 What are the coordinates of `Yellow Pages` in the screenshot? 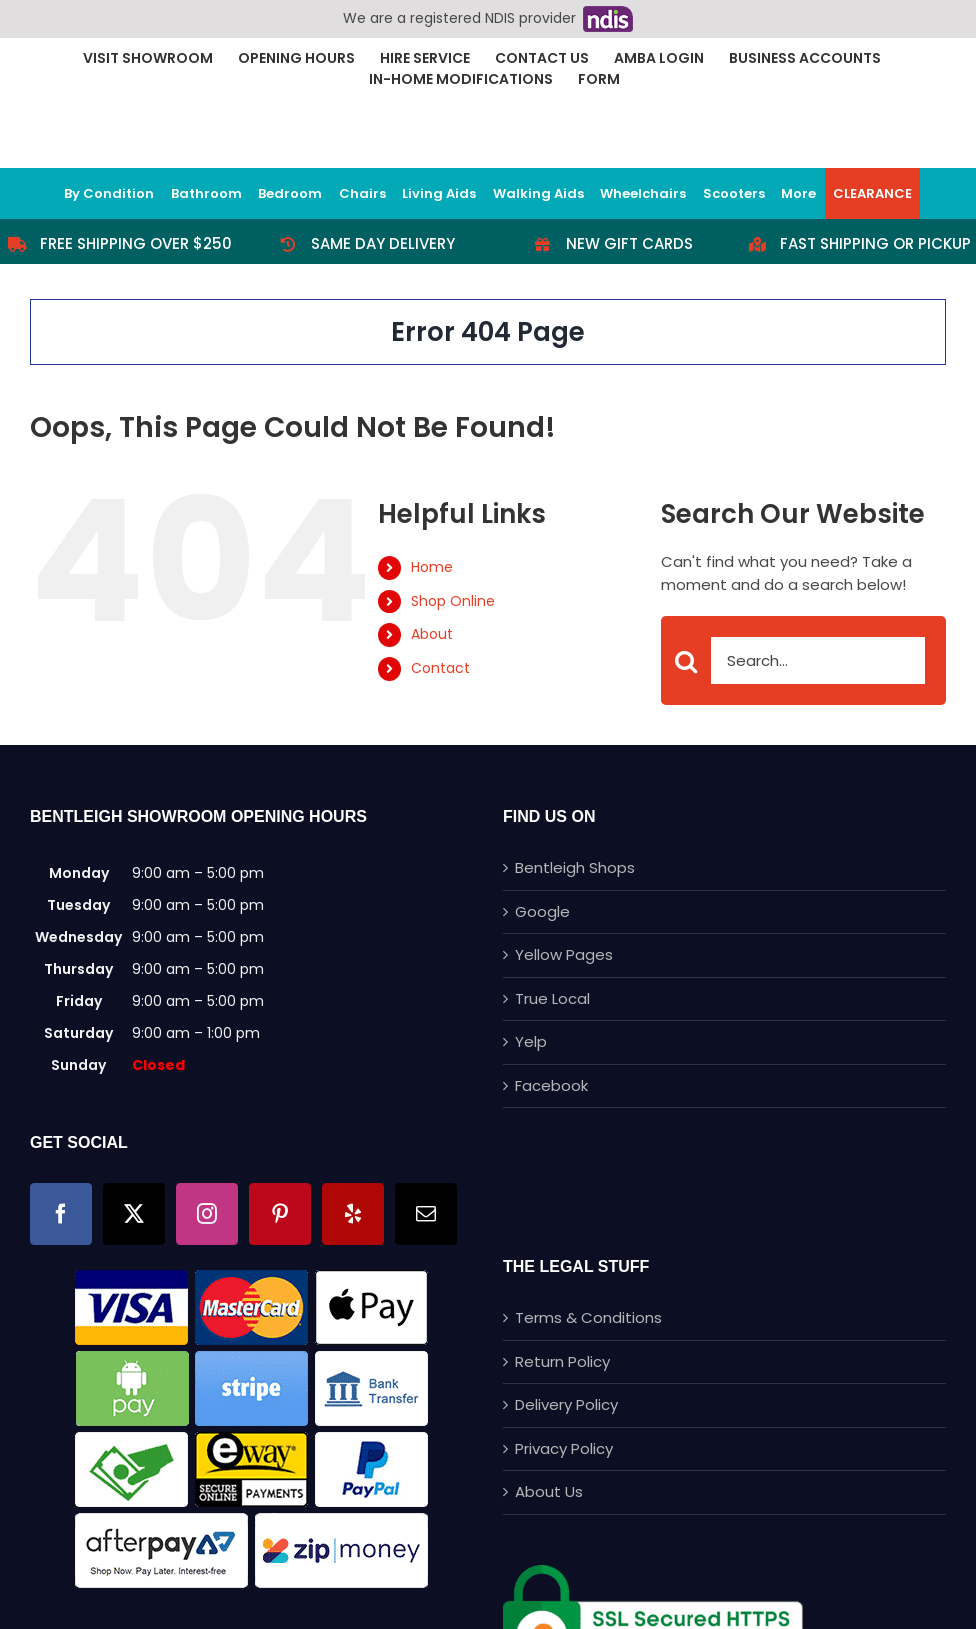 It's located at (564, 954).